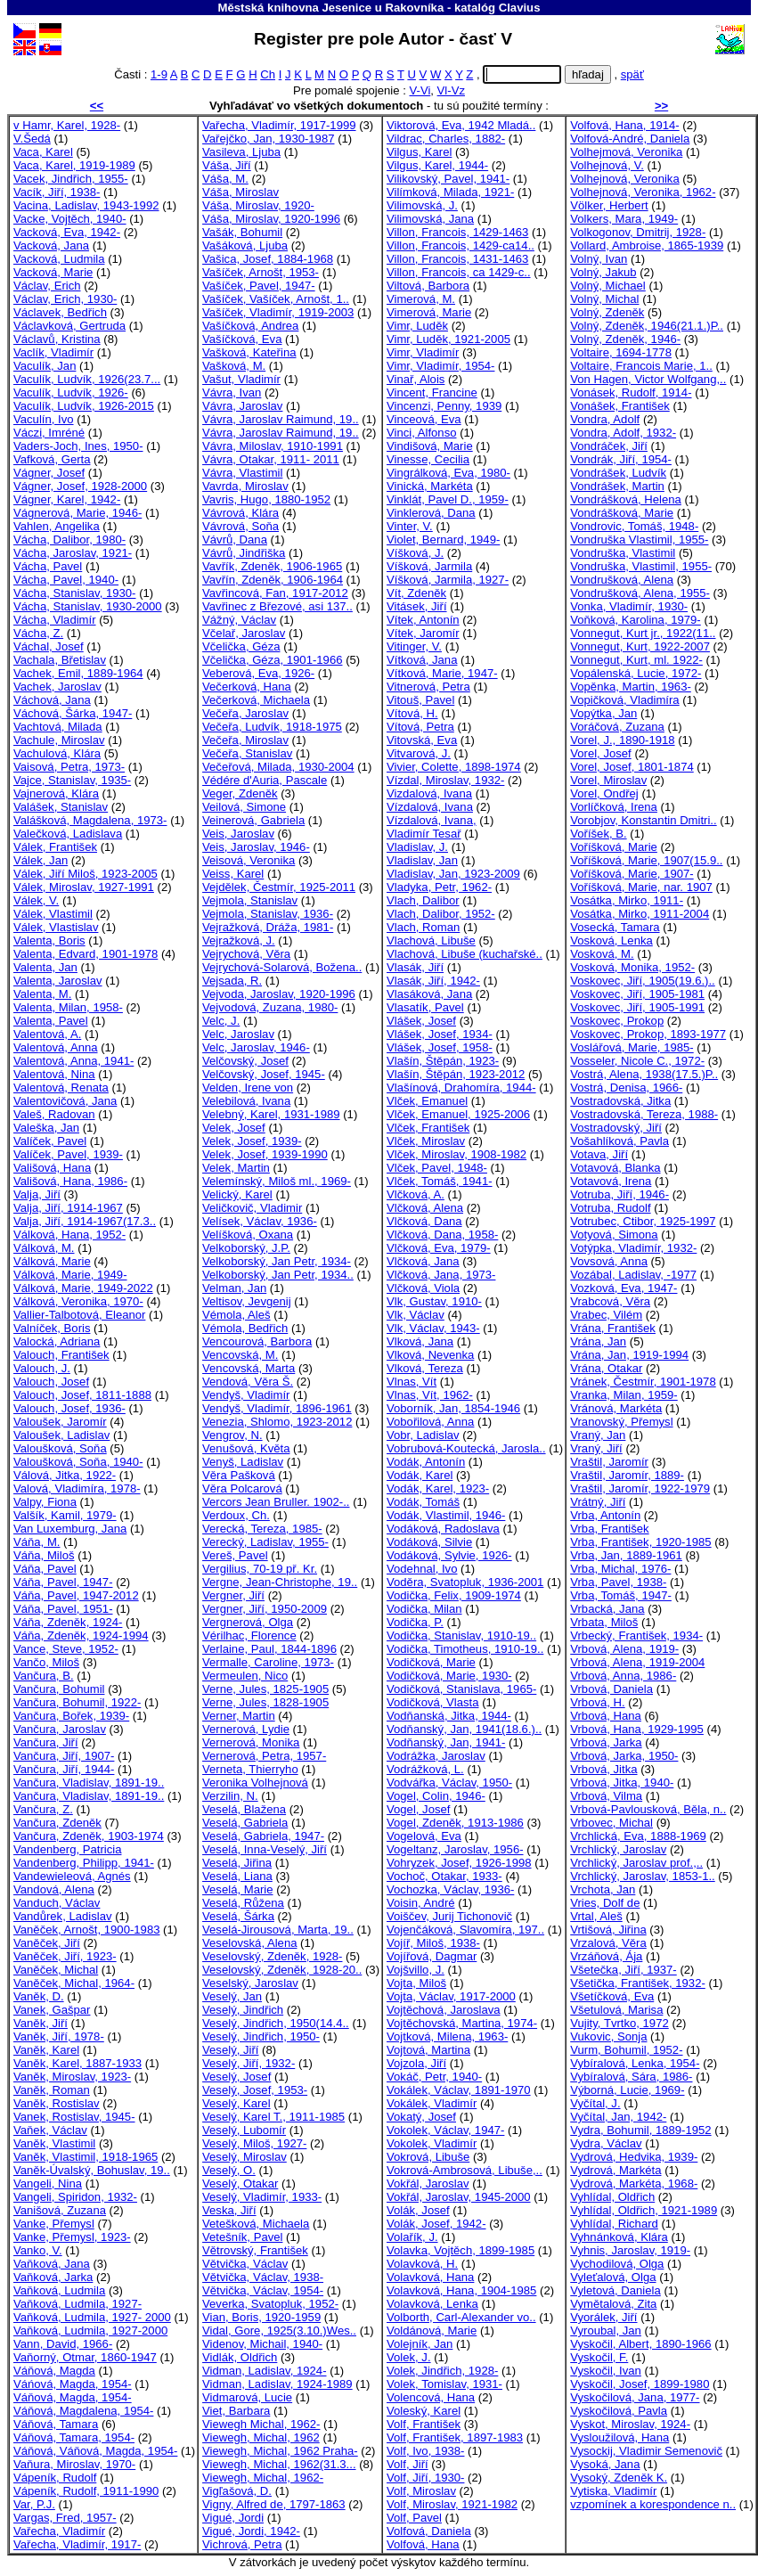  I want to click on Vančura, Jiří, so click(45, 1742).